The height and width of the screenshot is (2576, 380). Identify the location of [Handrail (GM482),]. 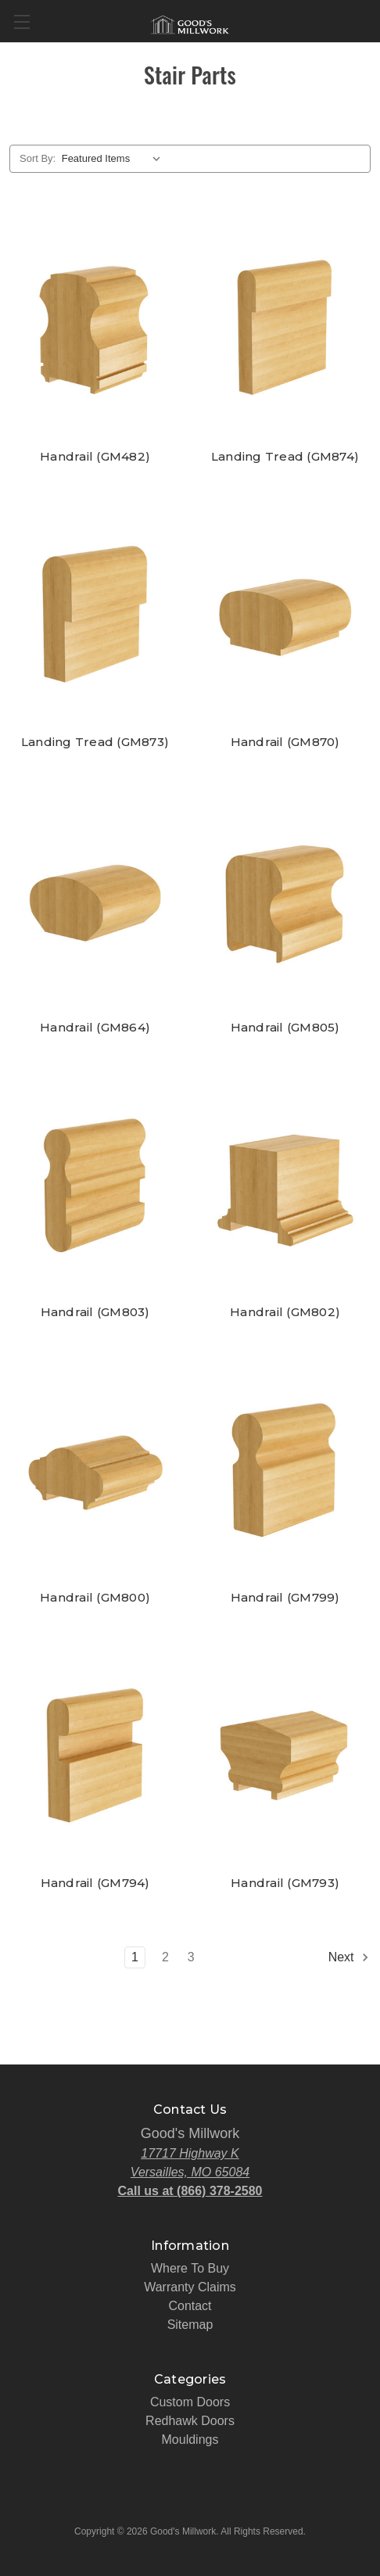
(95, 329).